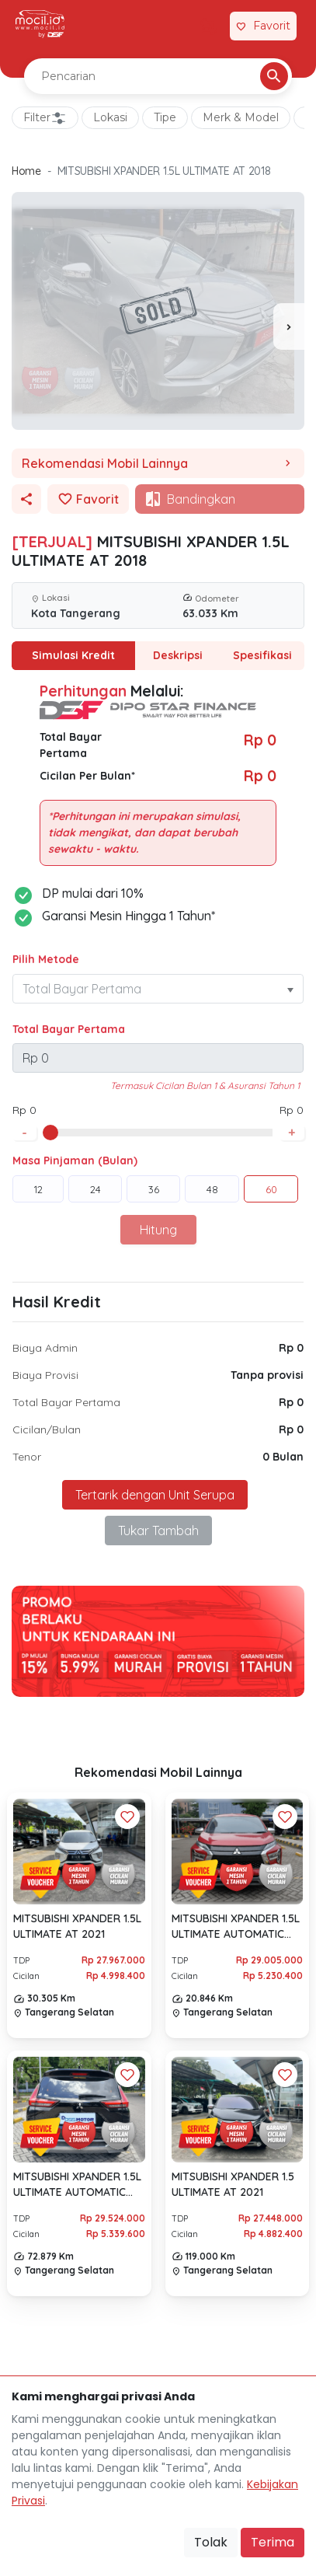 Image resolution: width=316 pixels, height=2576 pixels. I want to click on Total Bayar Pertama, so click(68, 1029).